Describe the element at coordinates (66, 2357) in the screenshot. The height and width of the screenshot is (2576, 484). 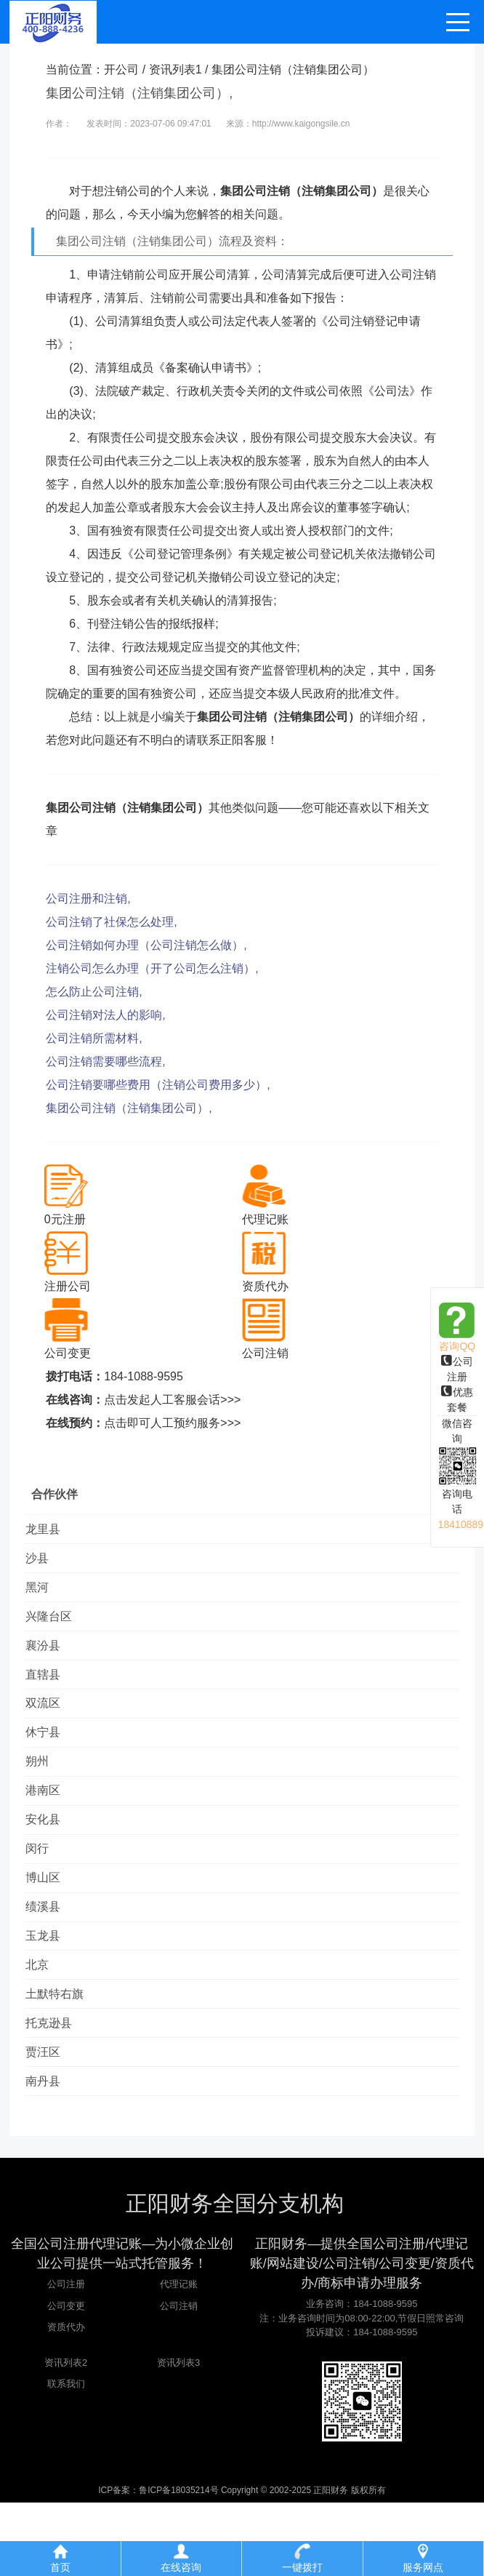
I see `公司注册` at that location.